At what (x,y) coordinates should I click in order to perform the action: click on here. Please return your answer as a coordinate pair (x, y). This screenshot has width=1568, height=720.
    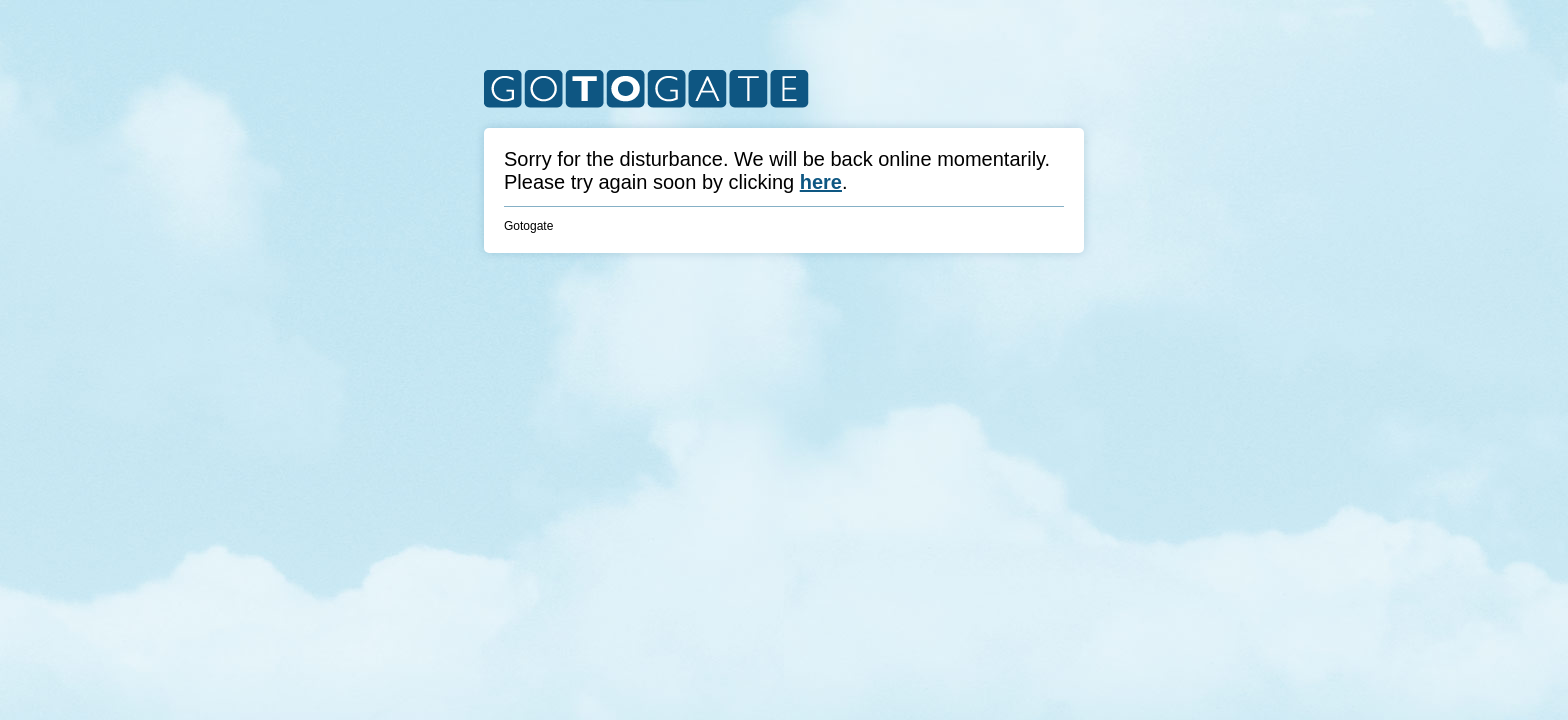
    Looking at the image, I should click on (821, 182).